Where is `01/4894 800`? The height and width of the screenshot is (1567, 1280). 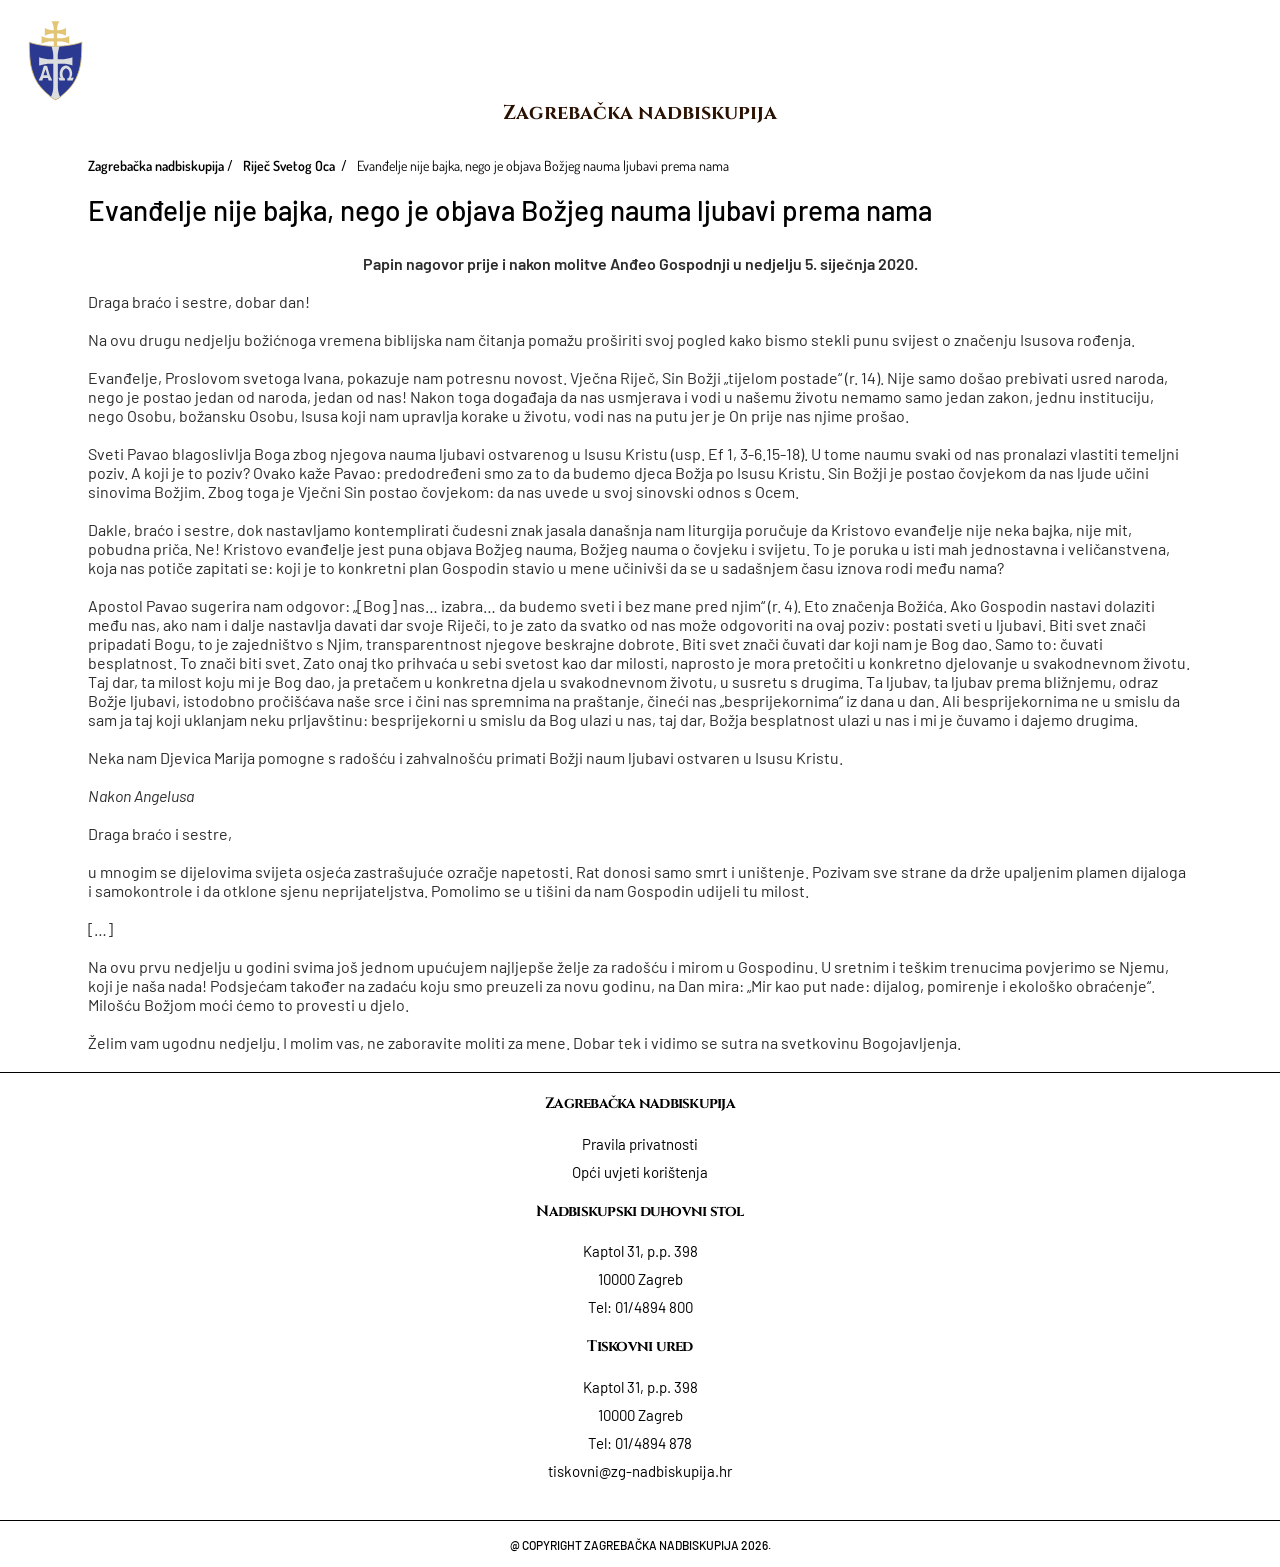
01/4894 800 is located at coordinates (654, 1307).